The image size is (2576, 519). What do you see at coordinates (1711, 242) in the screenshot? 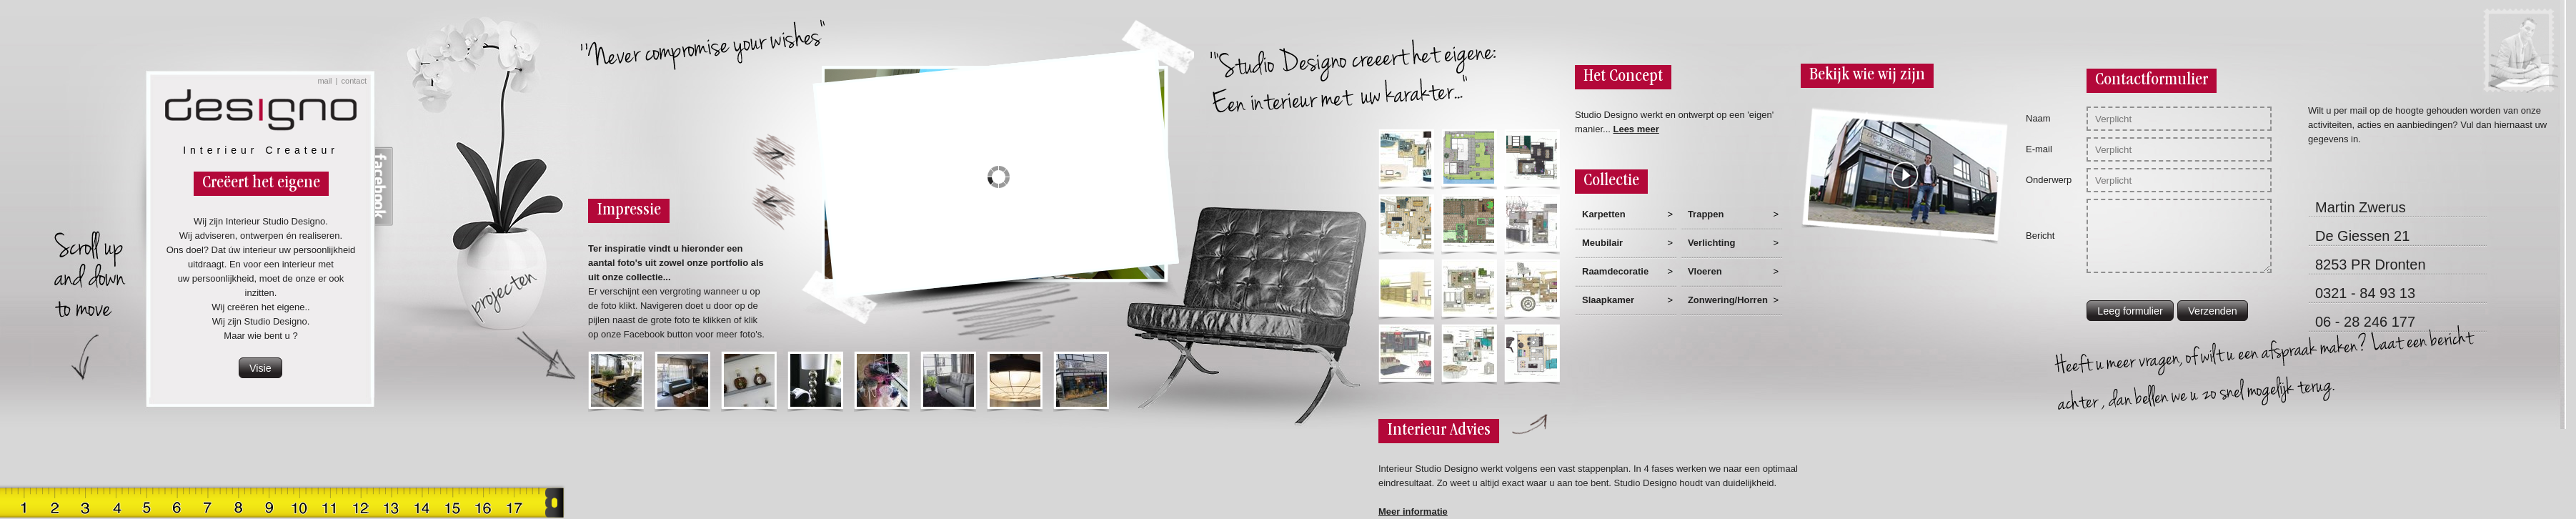
I see `Verlichting` at bounding box center [1711, 242].